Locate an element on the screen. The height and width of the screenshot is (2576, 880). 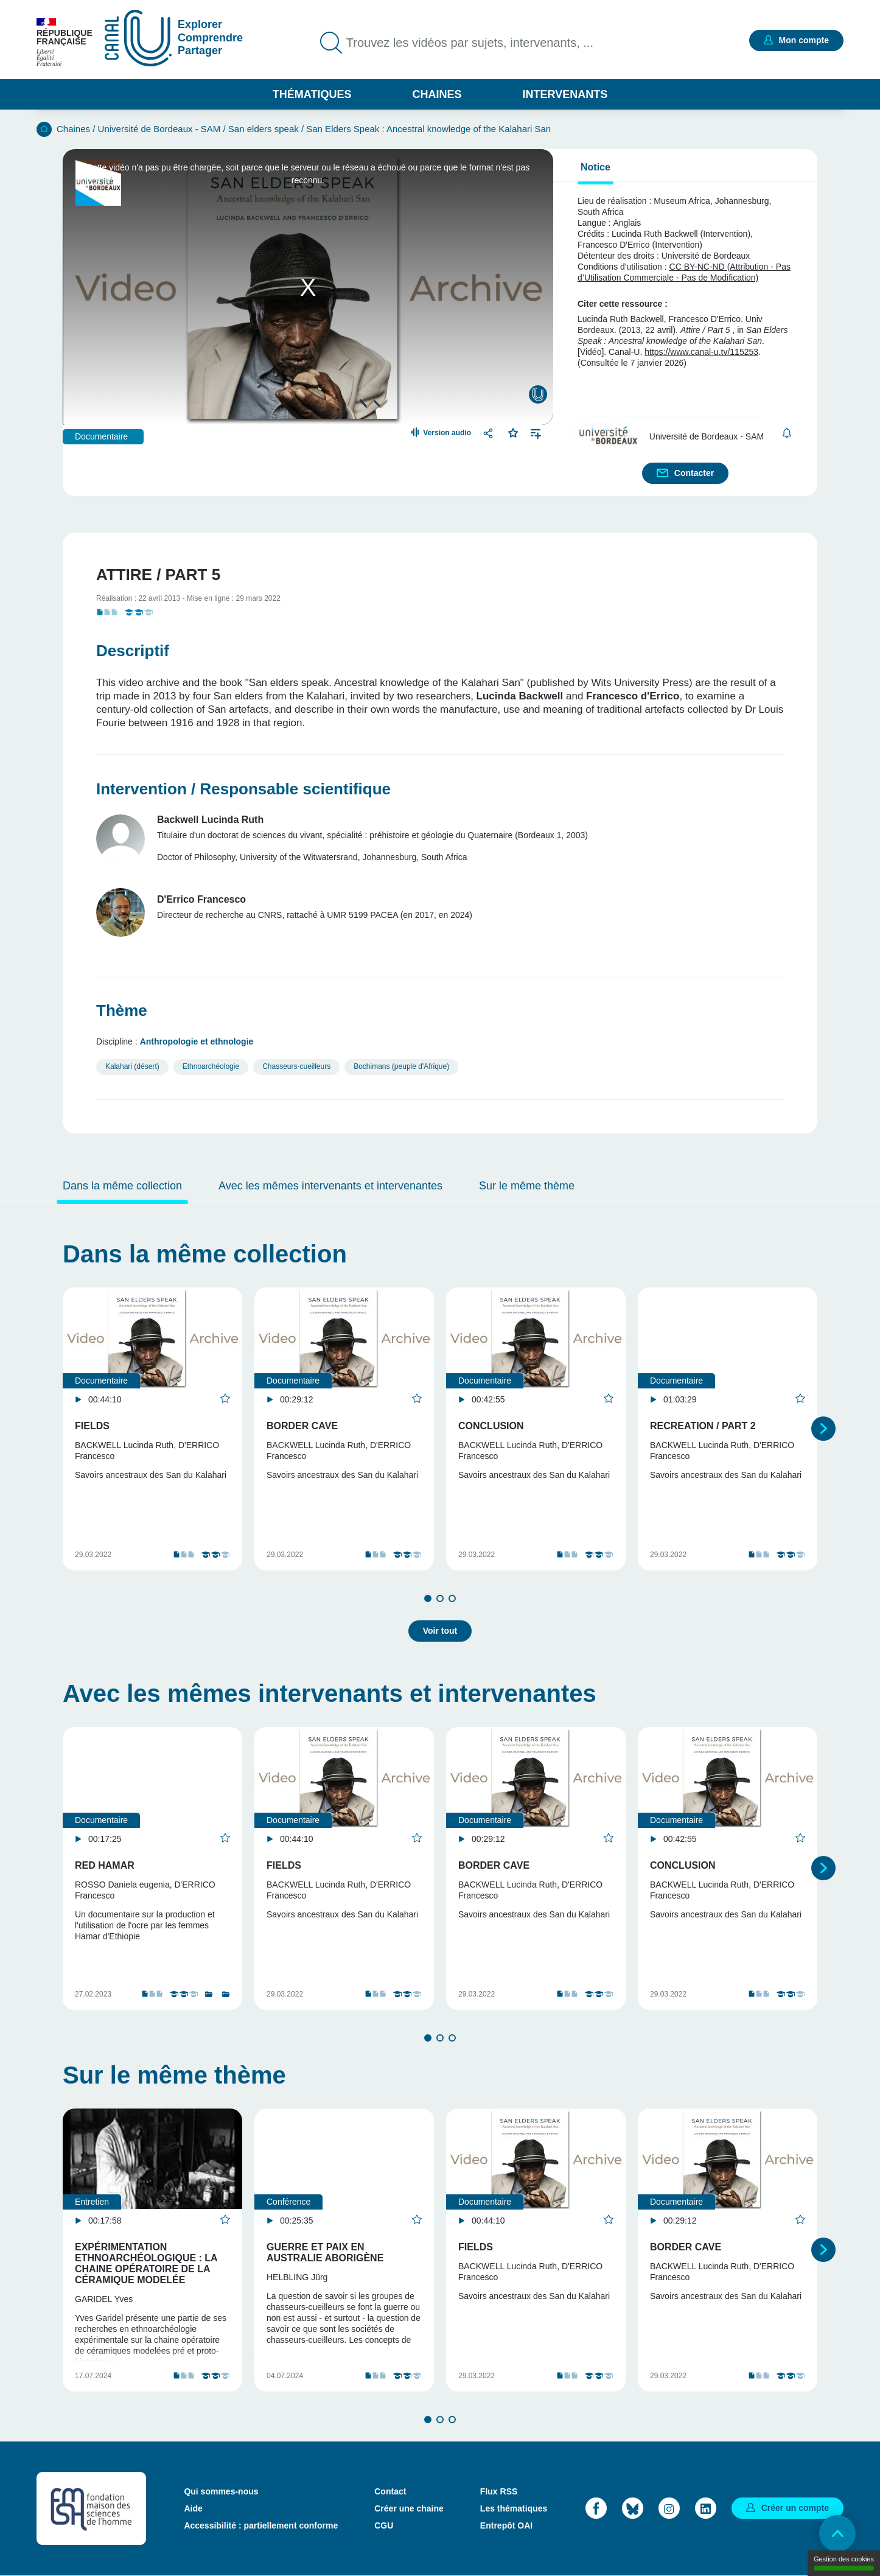
Flux RSS is located at coordinates (498, 2491).